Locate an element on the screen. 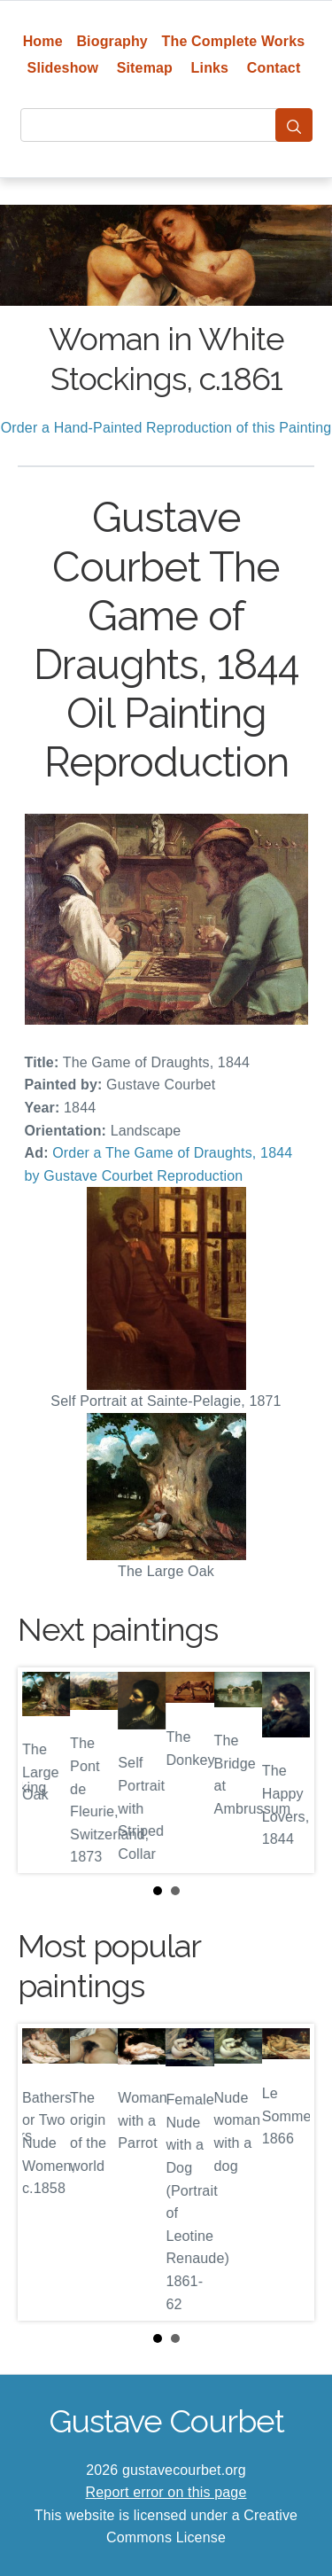  The Complete Works is located at coordinates (233, 41).